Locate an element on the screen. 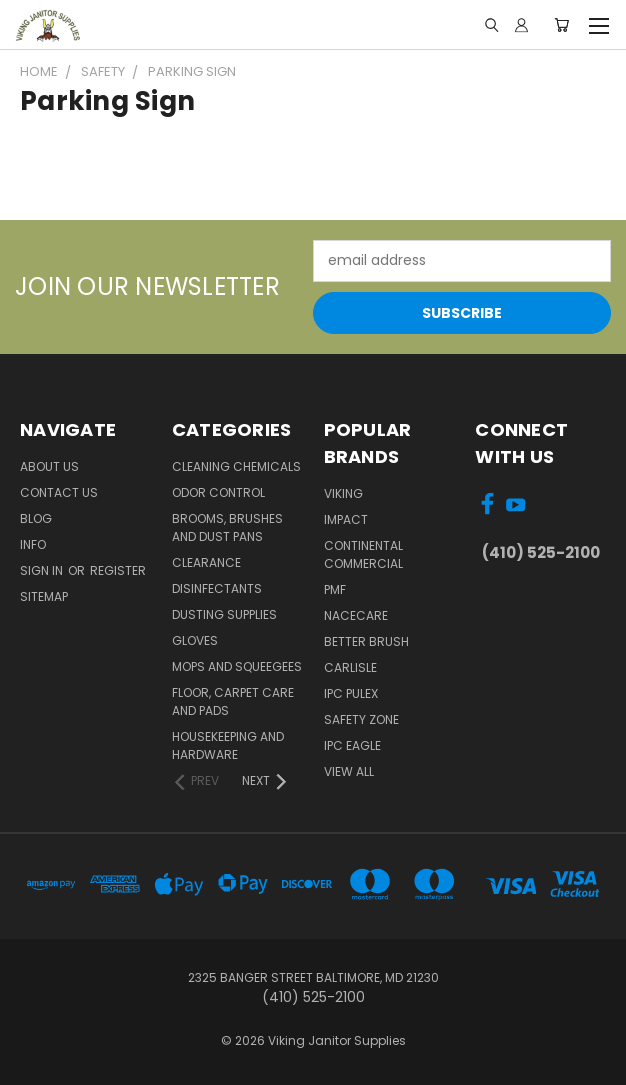  [Cart with 0 items] is located at coordinates (561, 25).